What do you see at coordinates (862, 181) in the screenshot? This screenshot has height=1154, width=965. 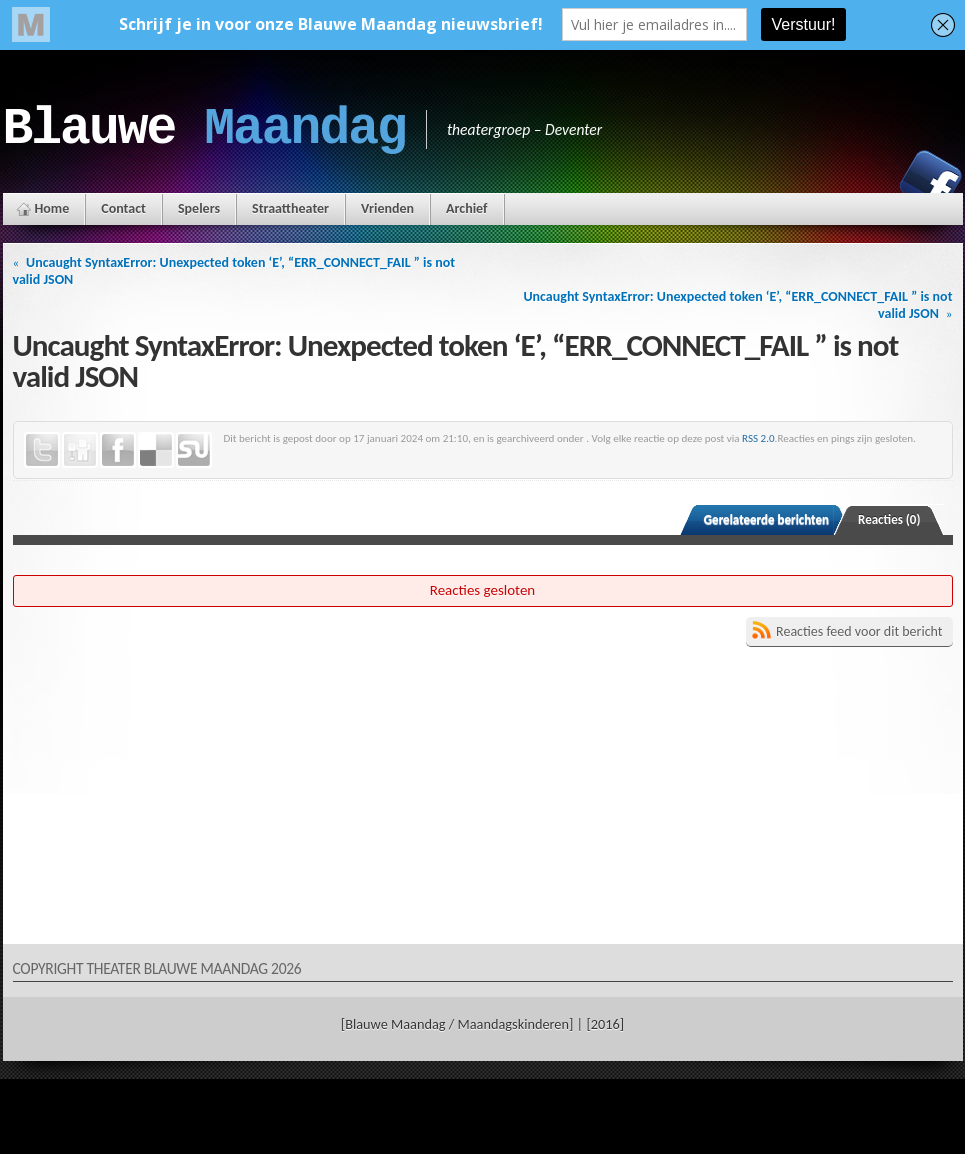 I see `Instagram` at bounding box center [862, 181].